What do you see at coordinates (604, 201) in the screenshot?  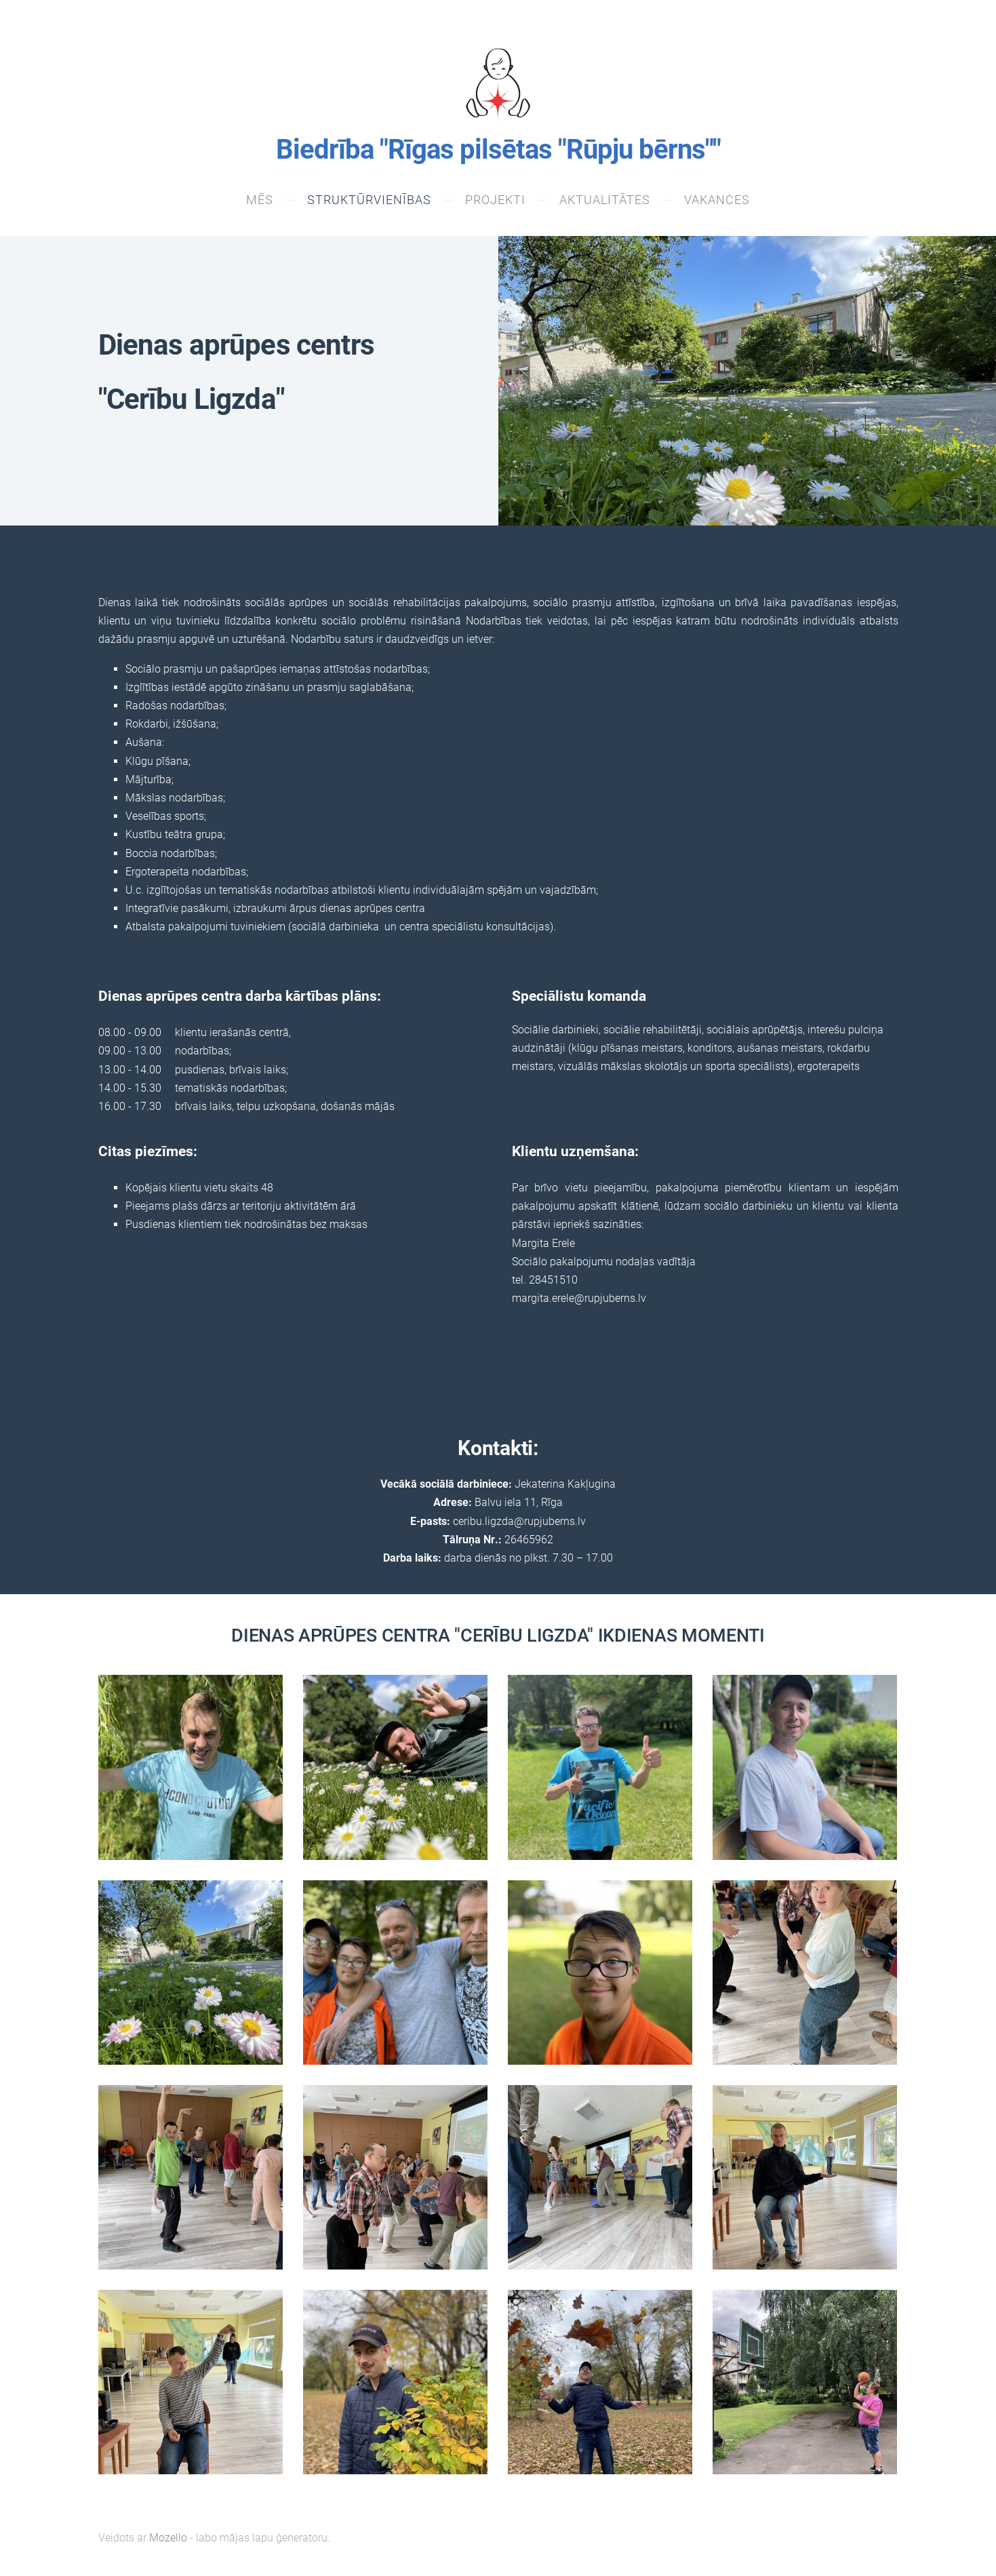 I see `Aktualitātes [menuitem]` at bounding box center [604, 201].